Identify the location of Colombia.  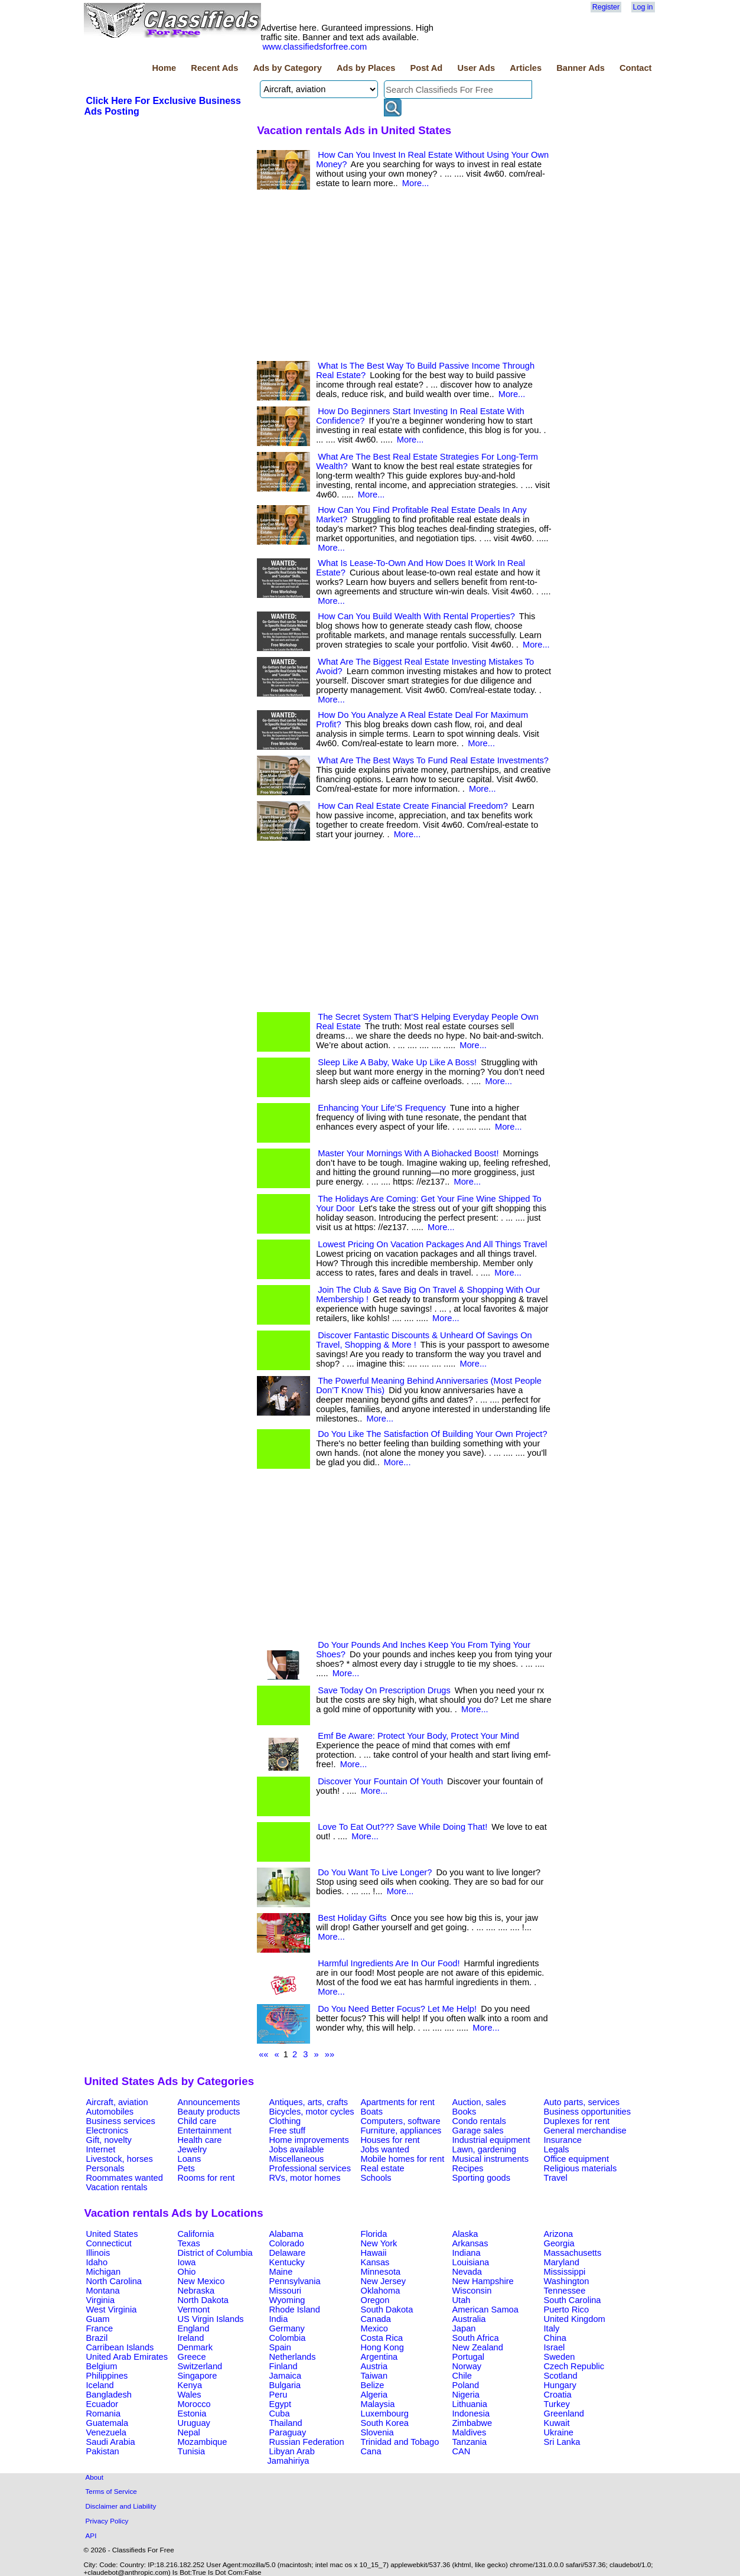
(287, 2338).